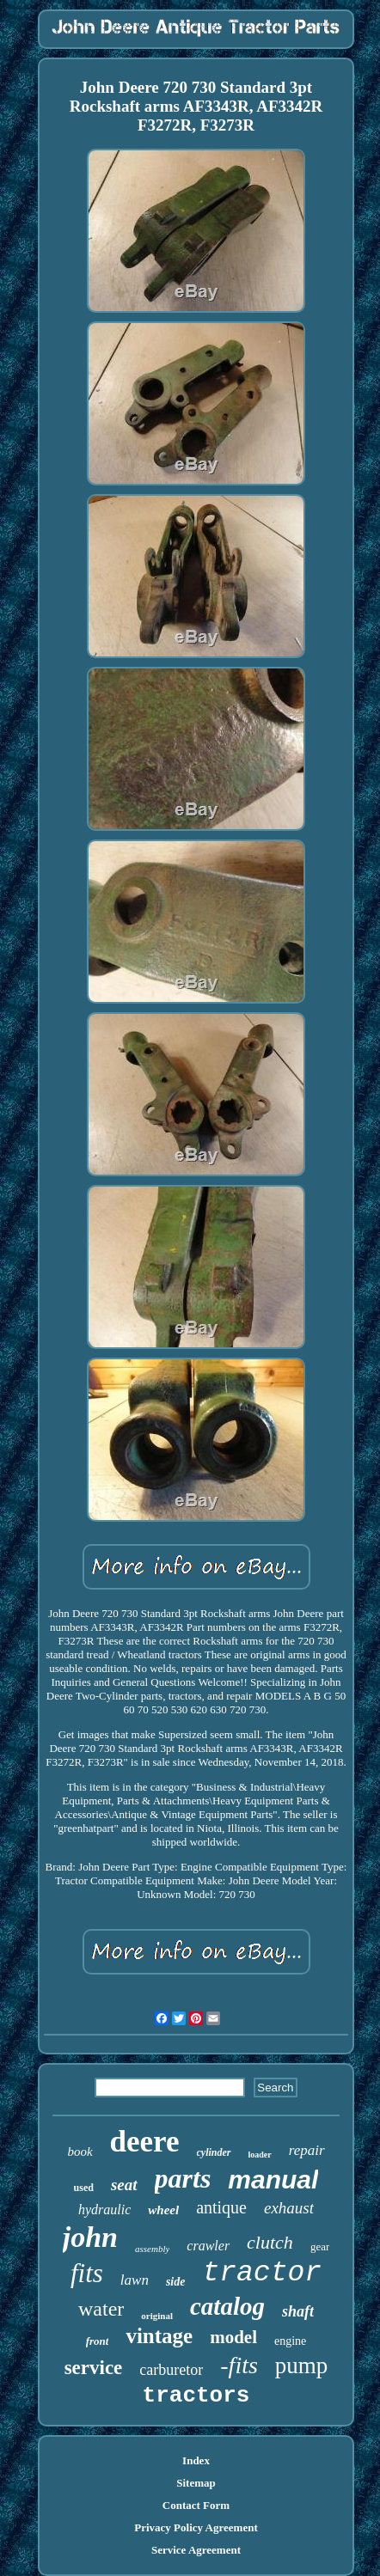 Image resolution: width=380 pixels, height=2576 pixels. I want to click on wheel, so click(163, 2210).